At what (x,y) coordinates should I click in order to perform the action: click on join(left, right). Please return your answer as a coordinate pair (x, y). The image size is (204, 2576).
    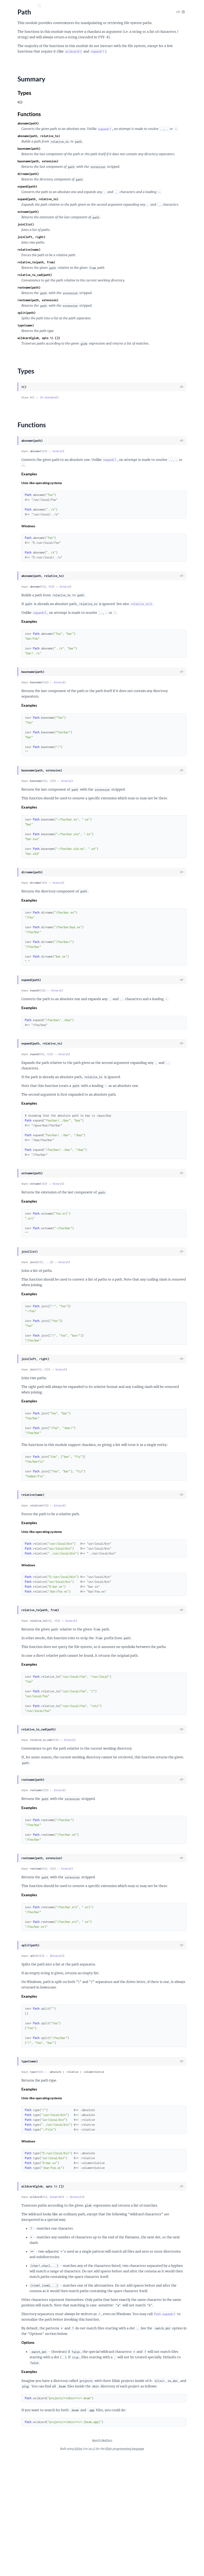
    Looking at the image, I should click on (87, 275).